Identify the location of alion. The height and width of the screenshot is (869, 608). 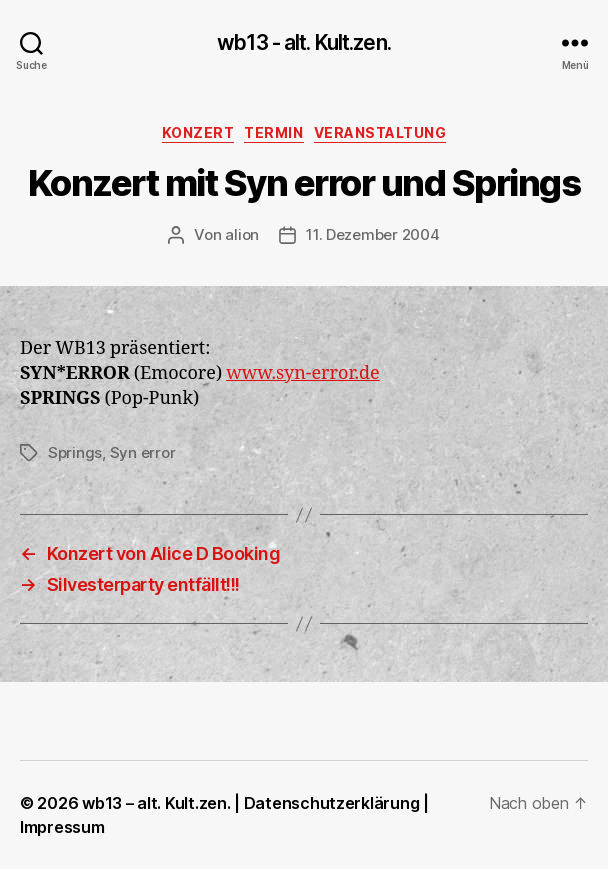
(242, 234).